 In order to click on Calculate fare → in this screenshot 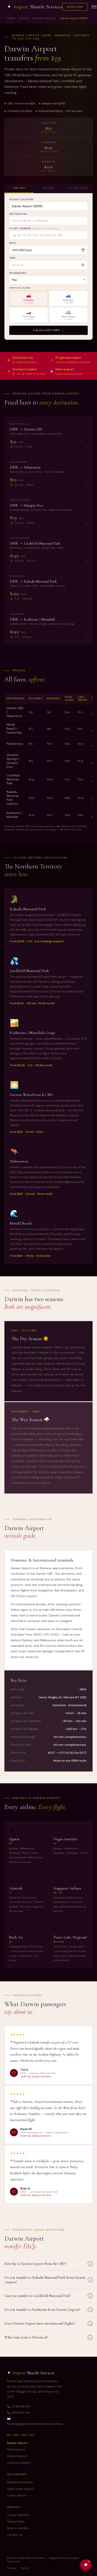, I will do `click(48, 330)`.